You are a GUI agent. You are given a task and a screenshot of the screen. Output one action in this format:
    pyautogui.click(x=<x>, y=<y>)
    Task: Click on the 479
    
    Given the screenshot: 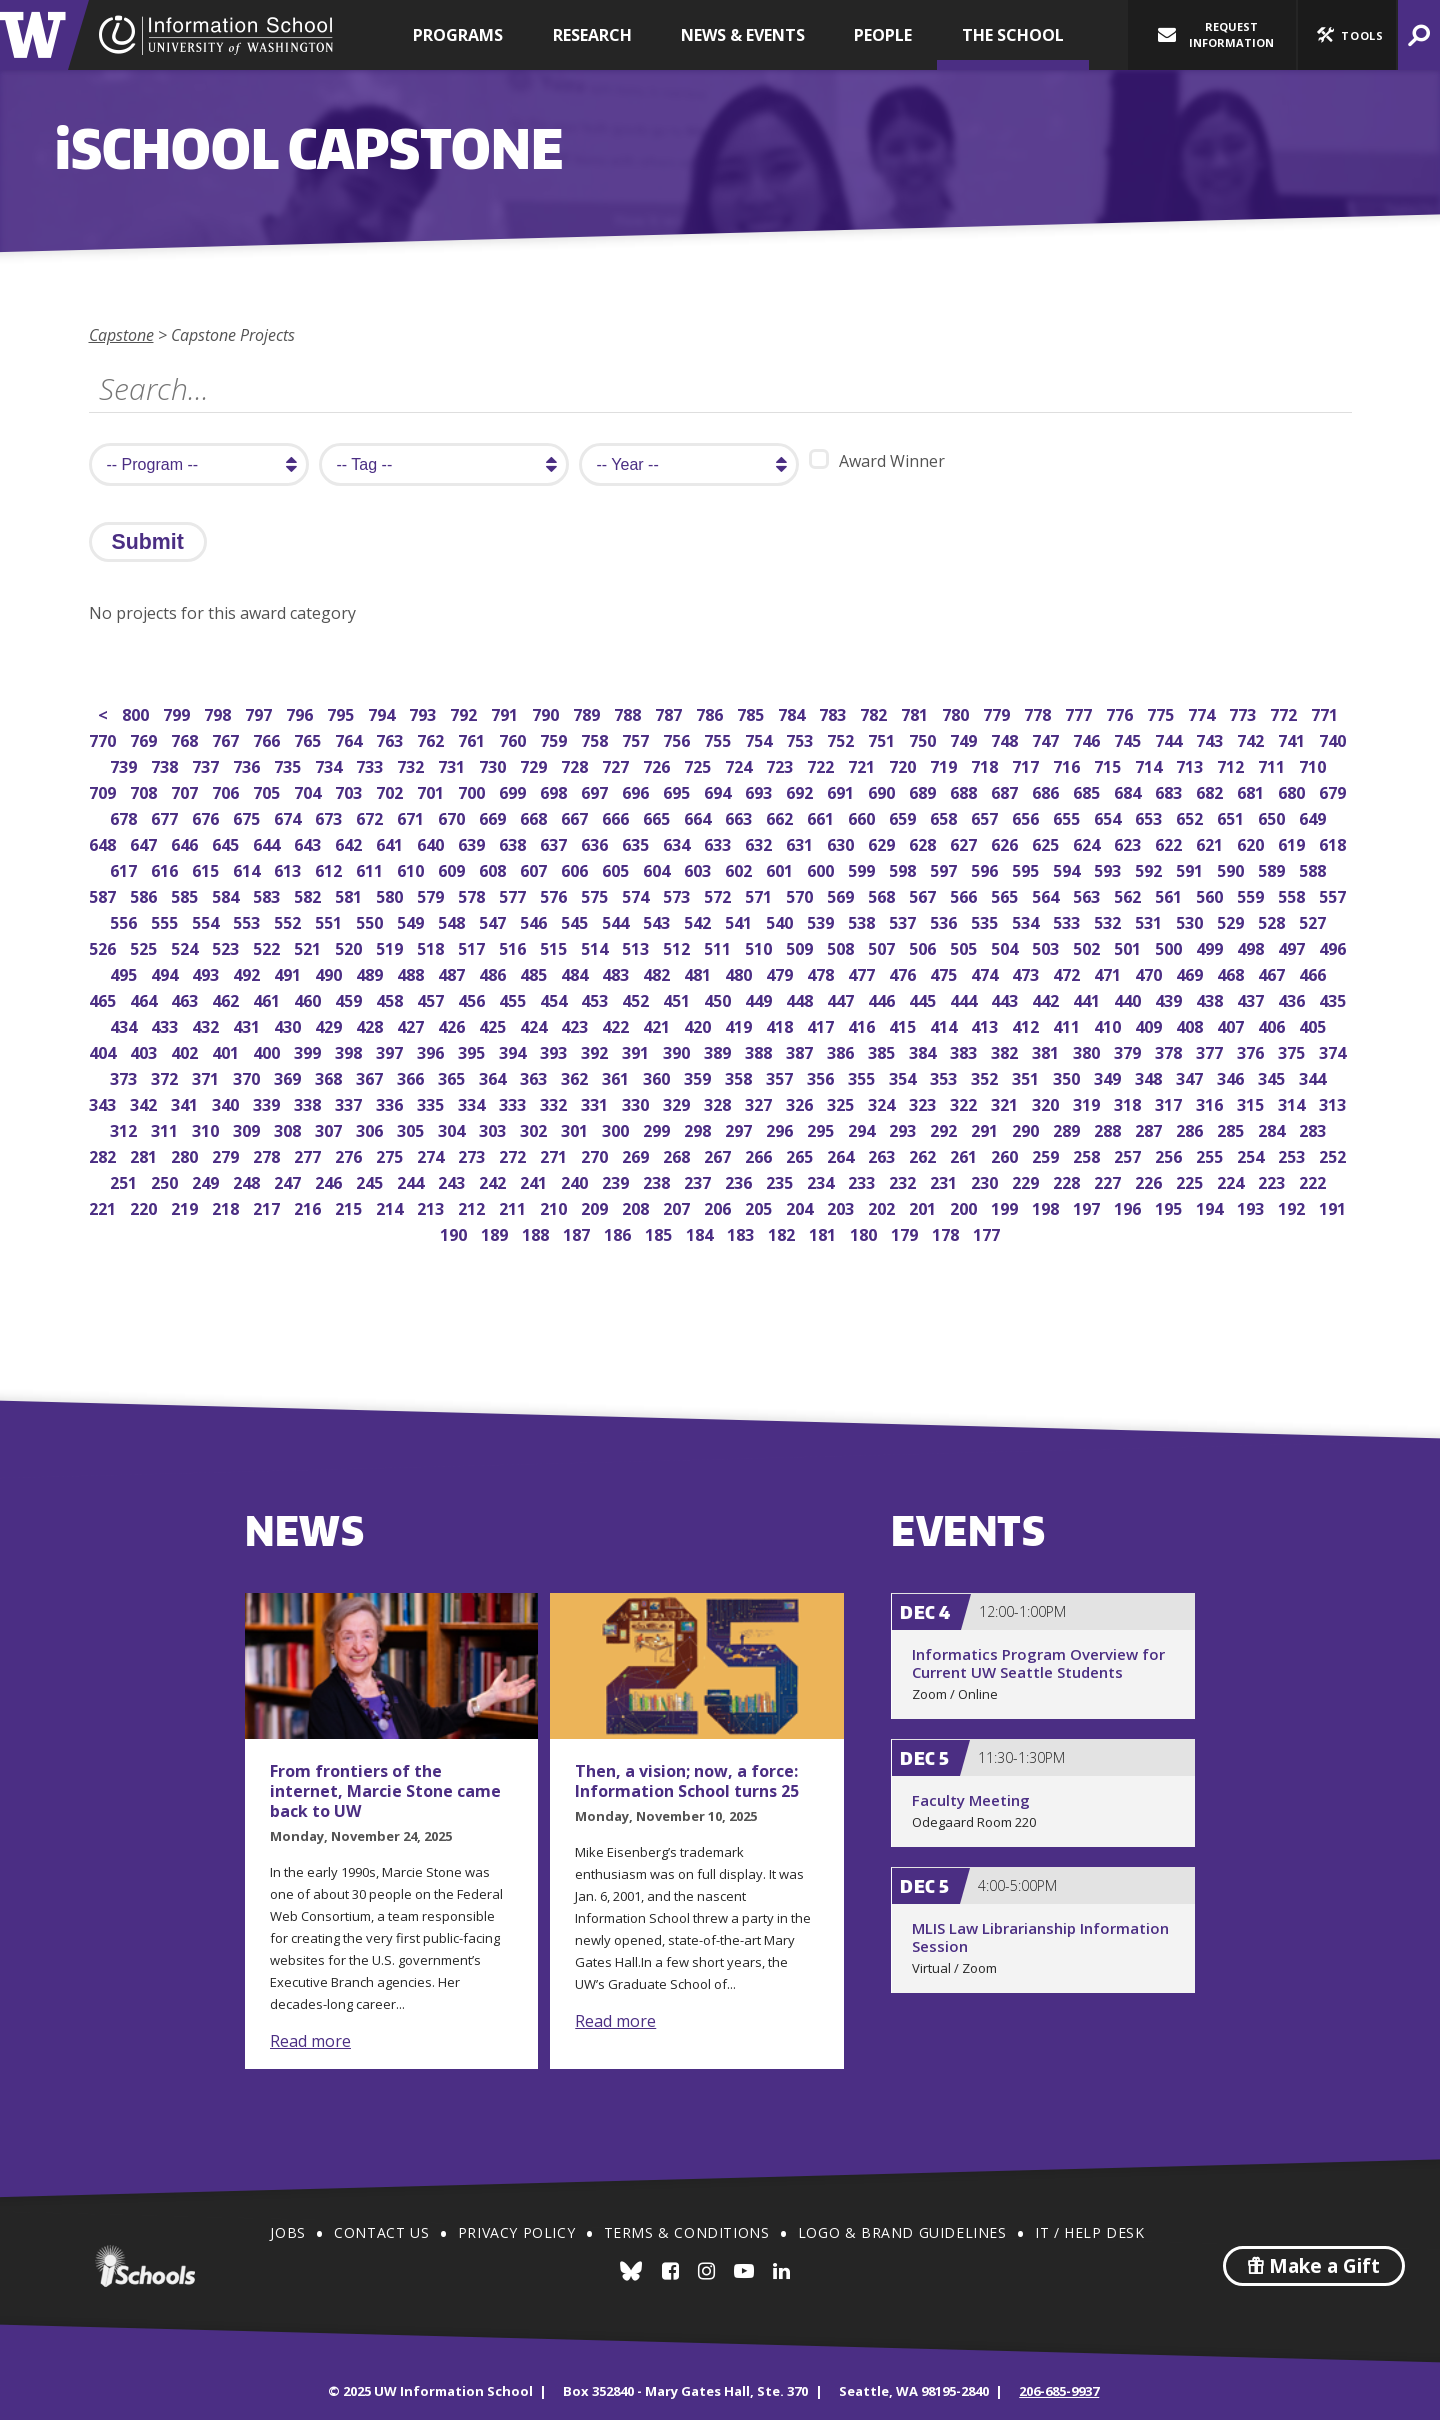 What is the action you would take?
    pyautogui.click(x=781, y=972)
    